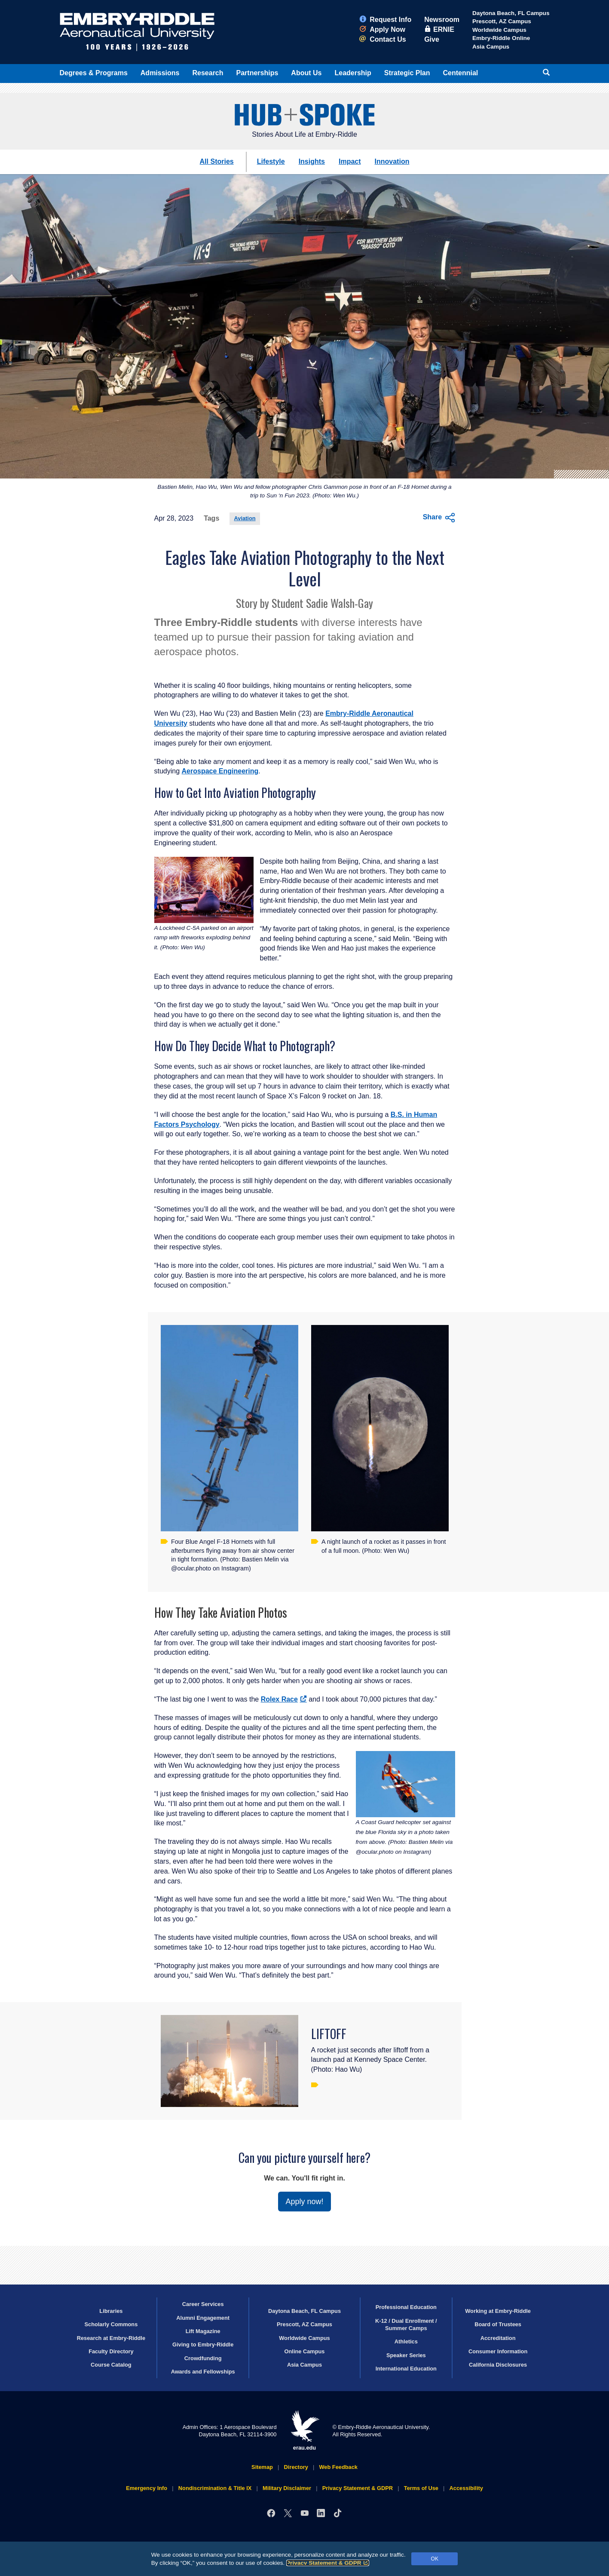 Image resolution: width=609 pixels, height=2576 pixels. What do you see at coordinates (439, 29) in the screenshot?
I see `ERNIE` at bounding box center [439, 29].